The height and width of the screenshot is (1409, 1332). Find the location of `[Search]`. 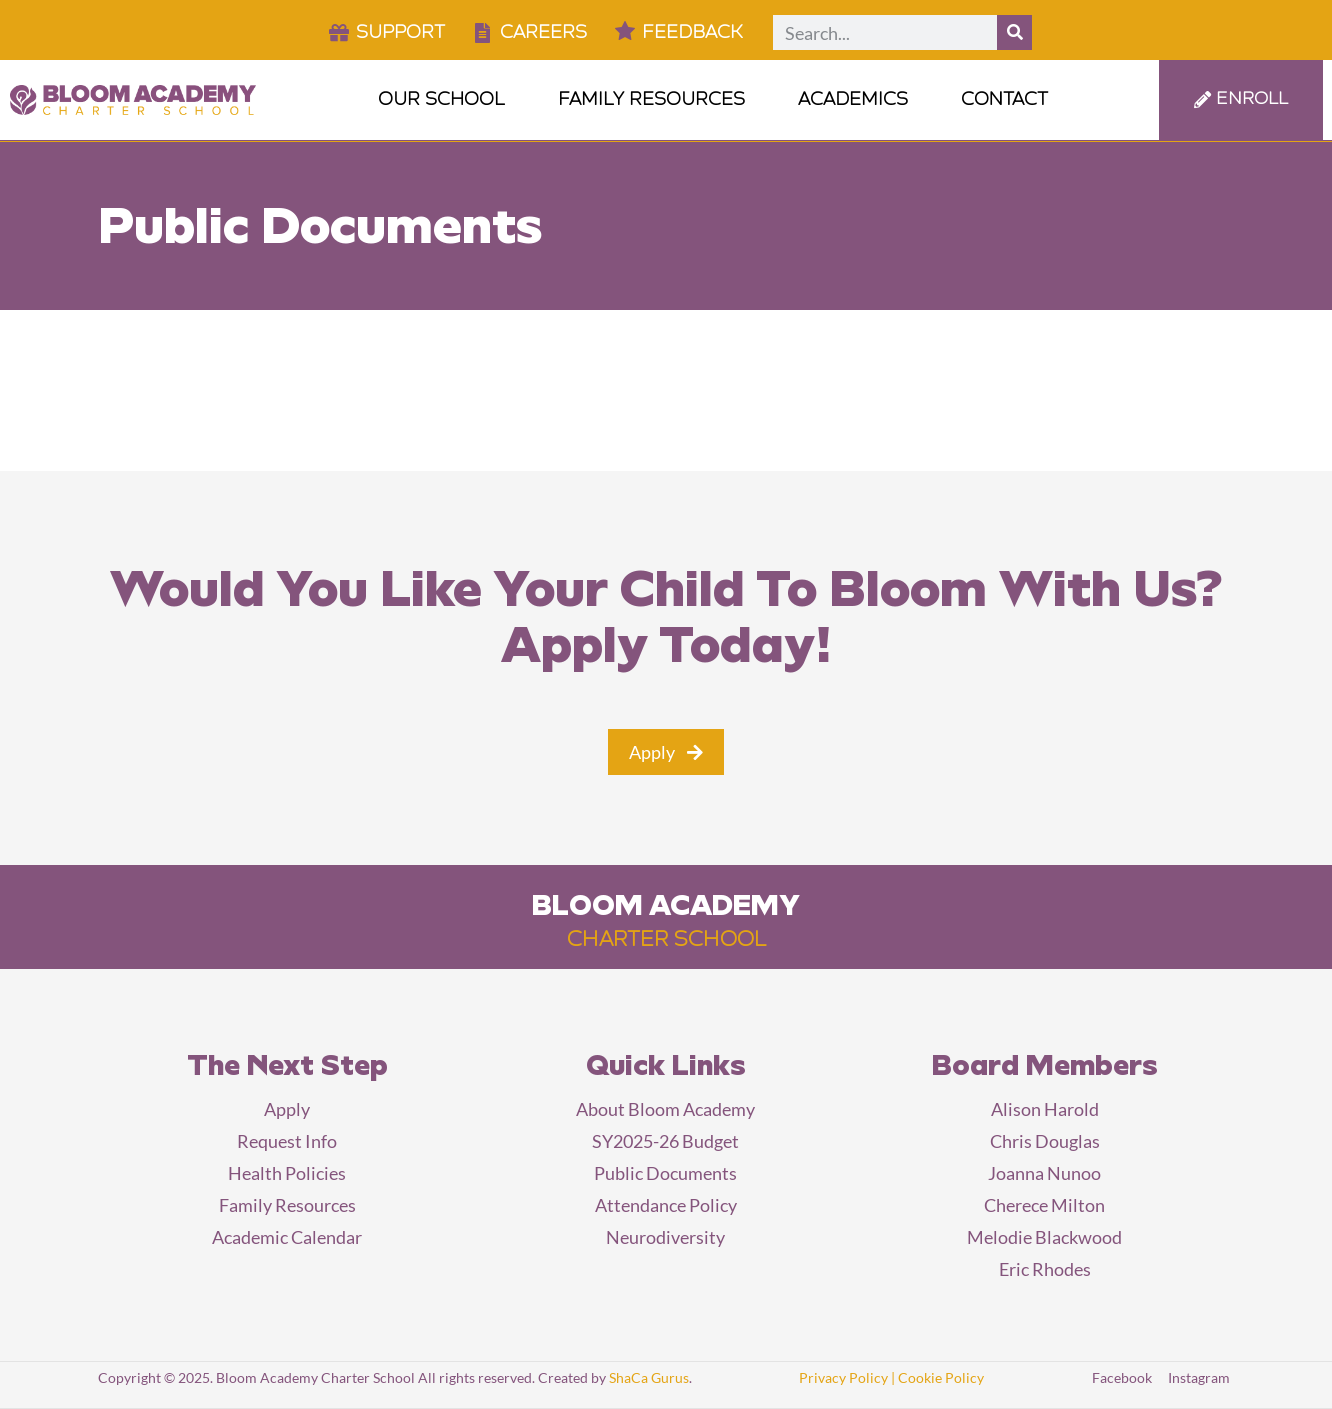

[Search] is located at coordinates (1014, 32).